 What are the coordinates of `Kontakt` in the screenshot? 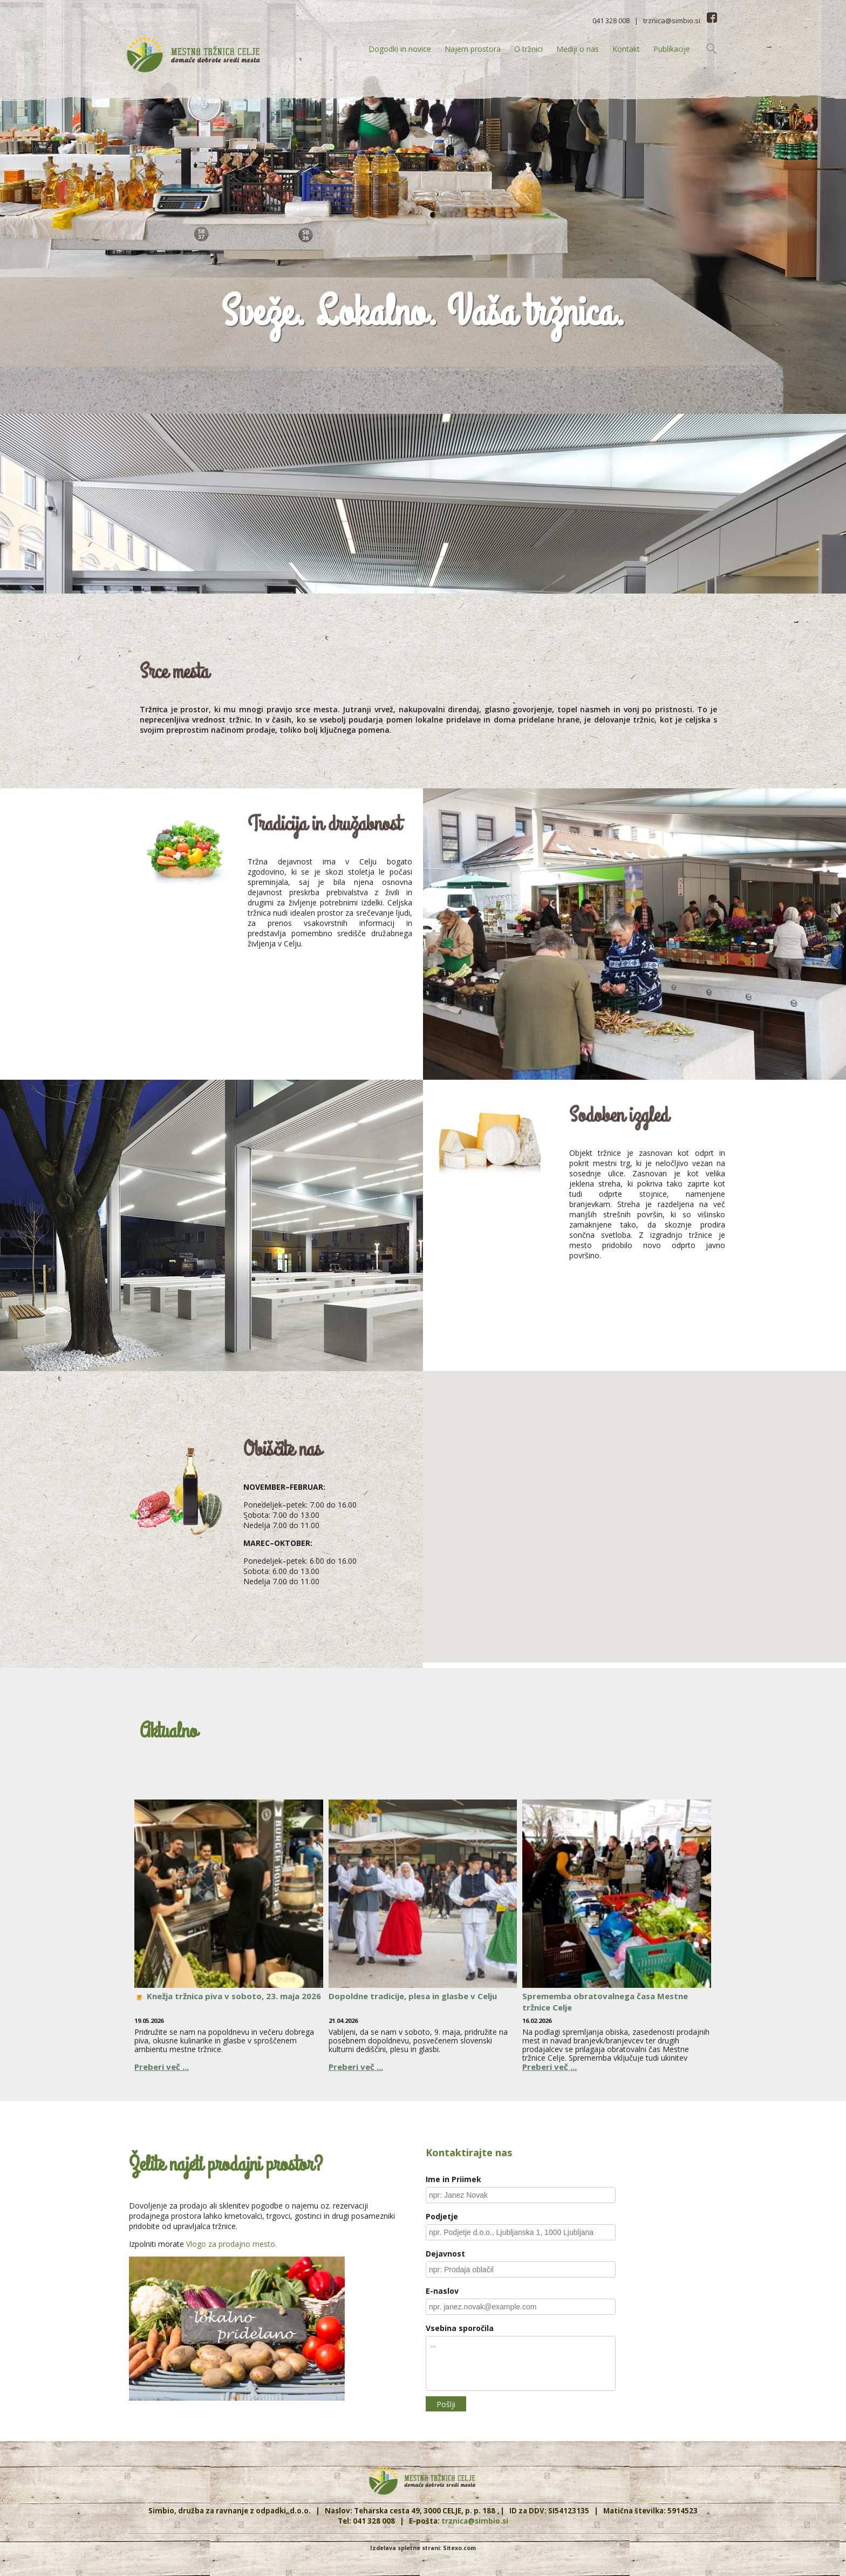 It's located at (626, 49).